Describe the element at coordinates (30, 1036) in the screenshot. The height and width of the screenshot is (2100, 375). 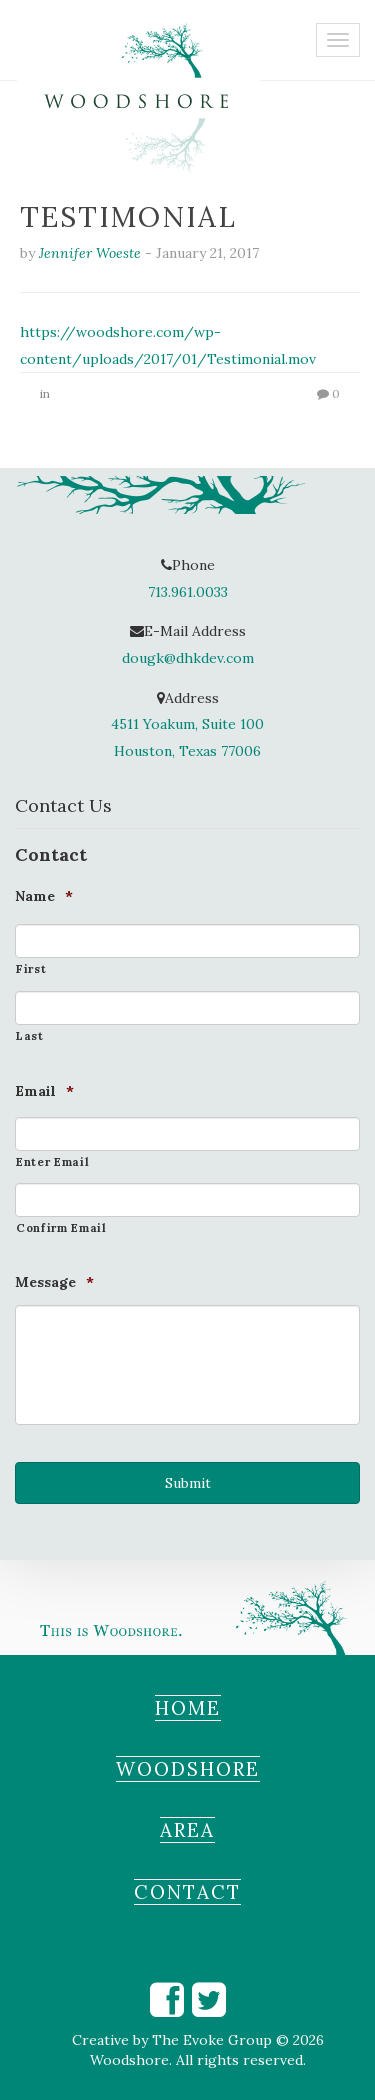
I see `Last` at that location.